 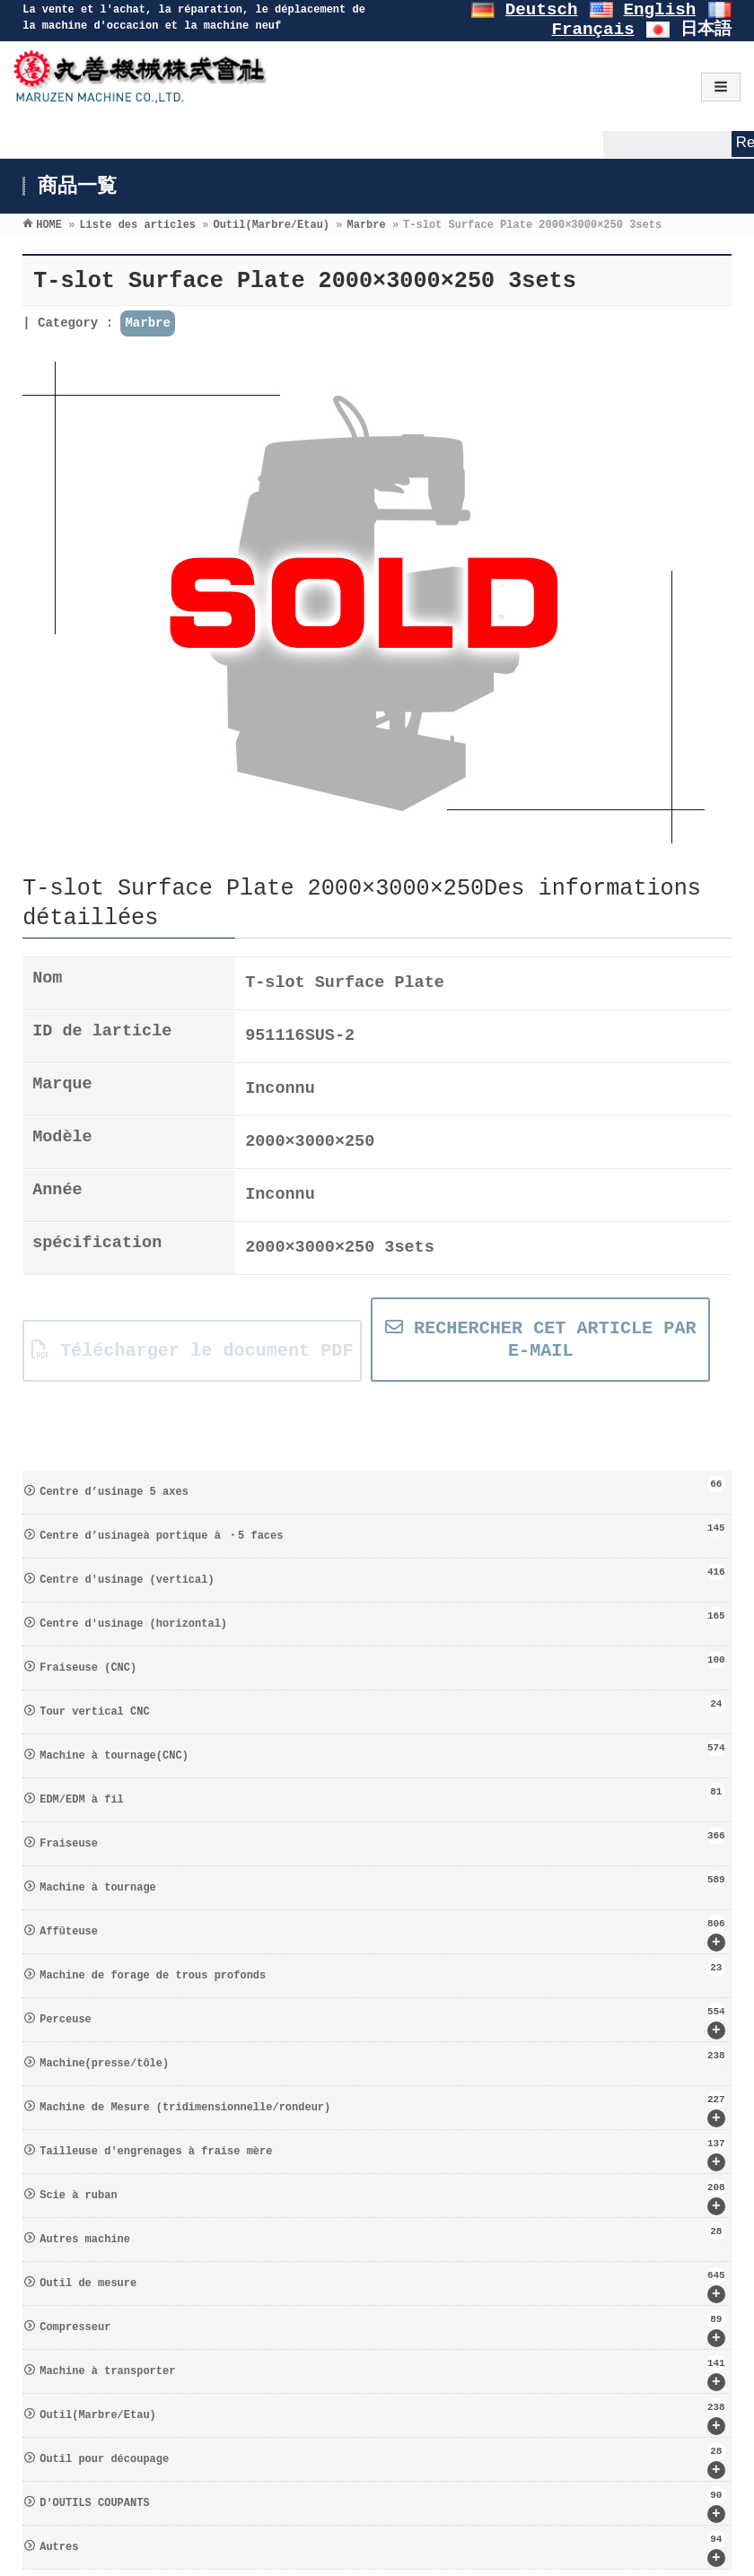 What do you see at coordinates (382, 2460) in the screenshot?
I see `Outil pour découpage` at bounding box center [382, 2460].